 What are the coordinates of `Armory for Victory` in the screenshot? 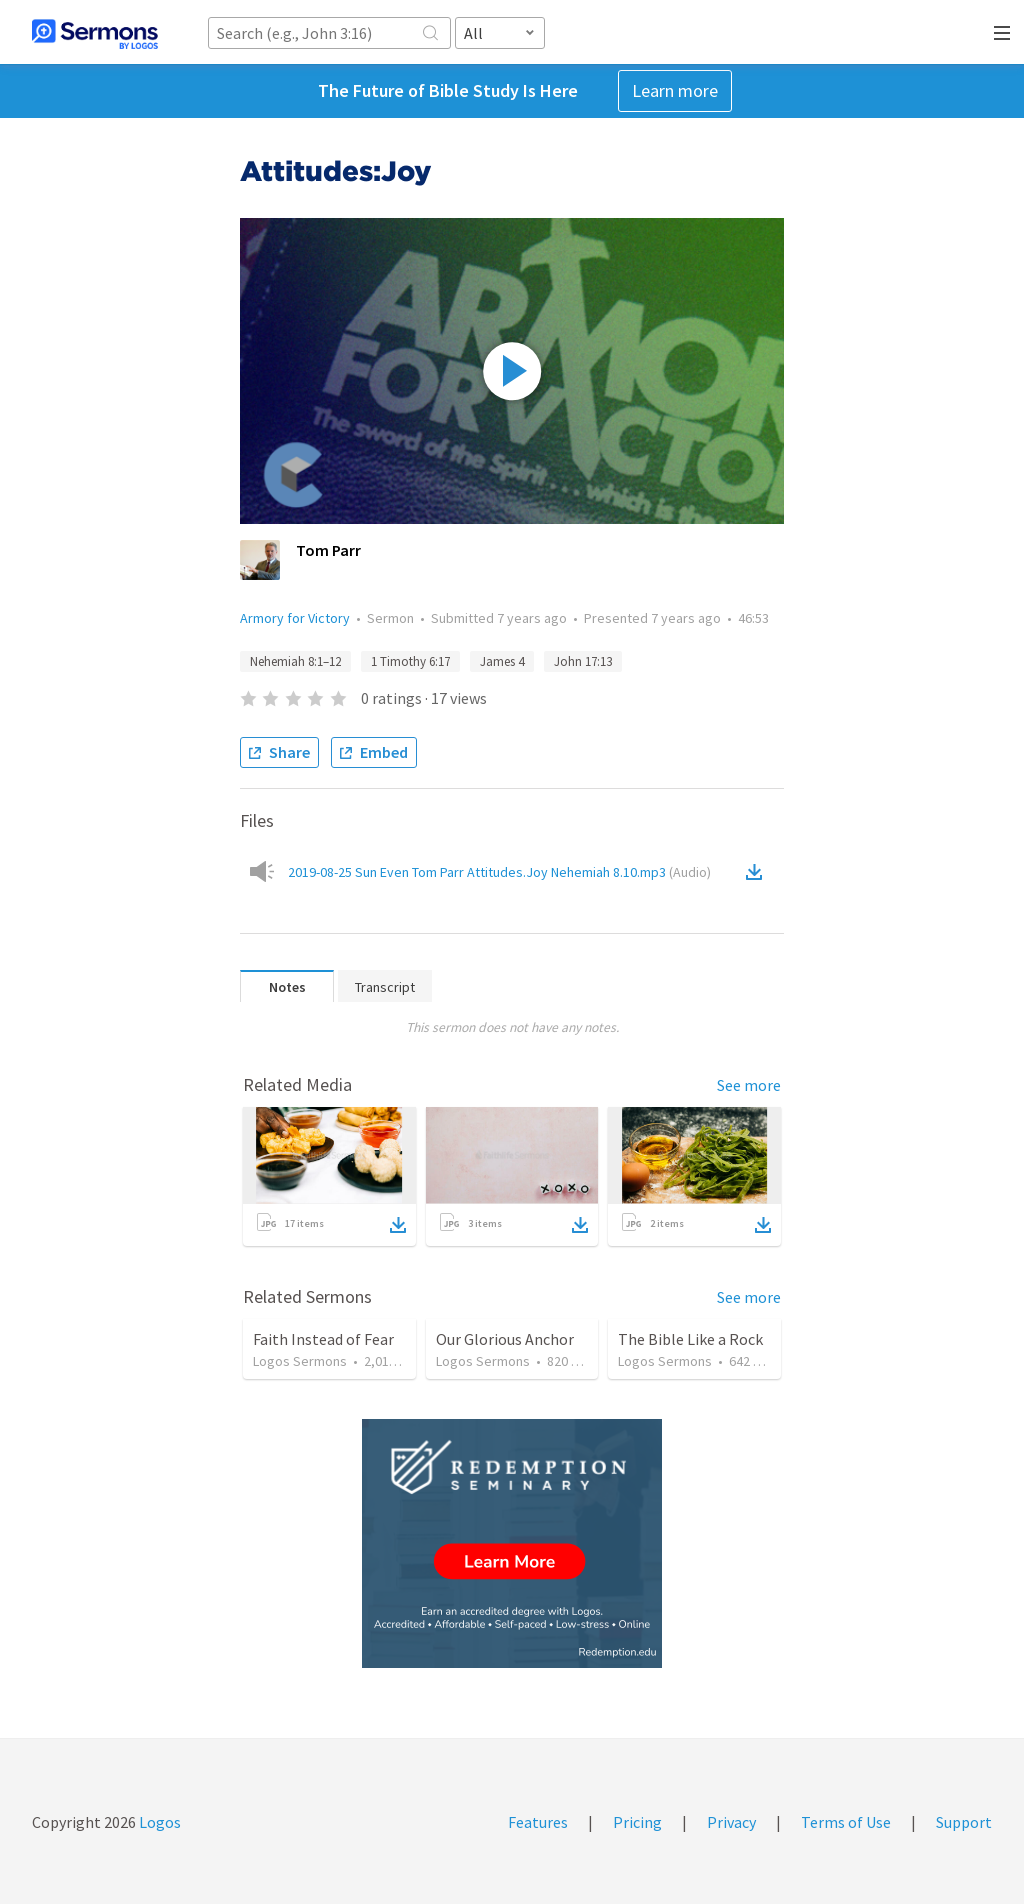 It's located at (295, 618).